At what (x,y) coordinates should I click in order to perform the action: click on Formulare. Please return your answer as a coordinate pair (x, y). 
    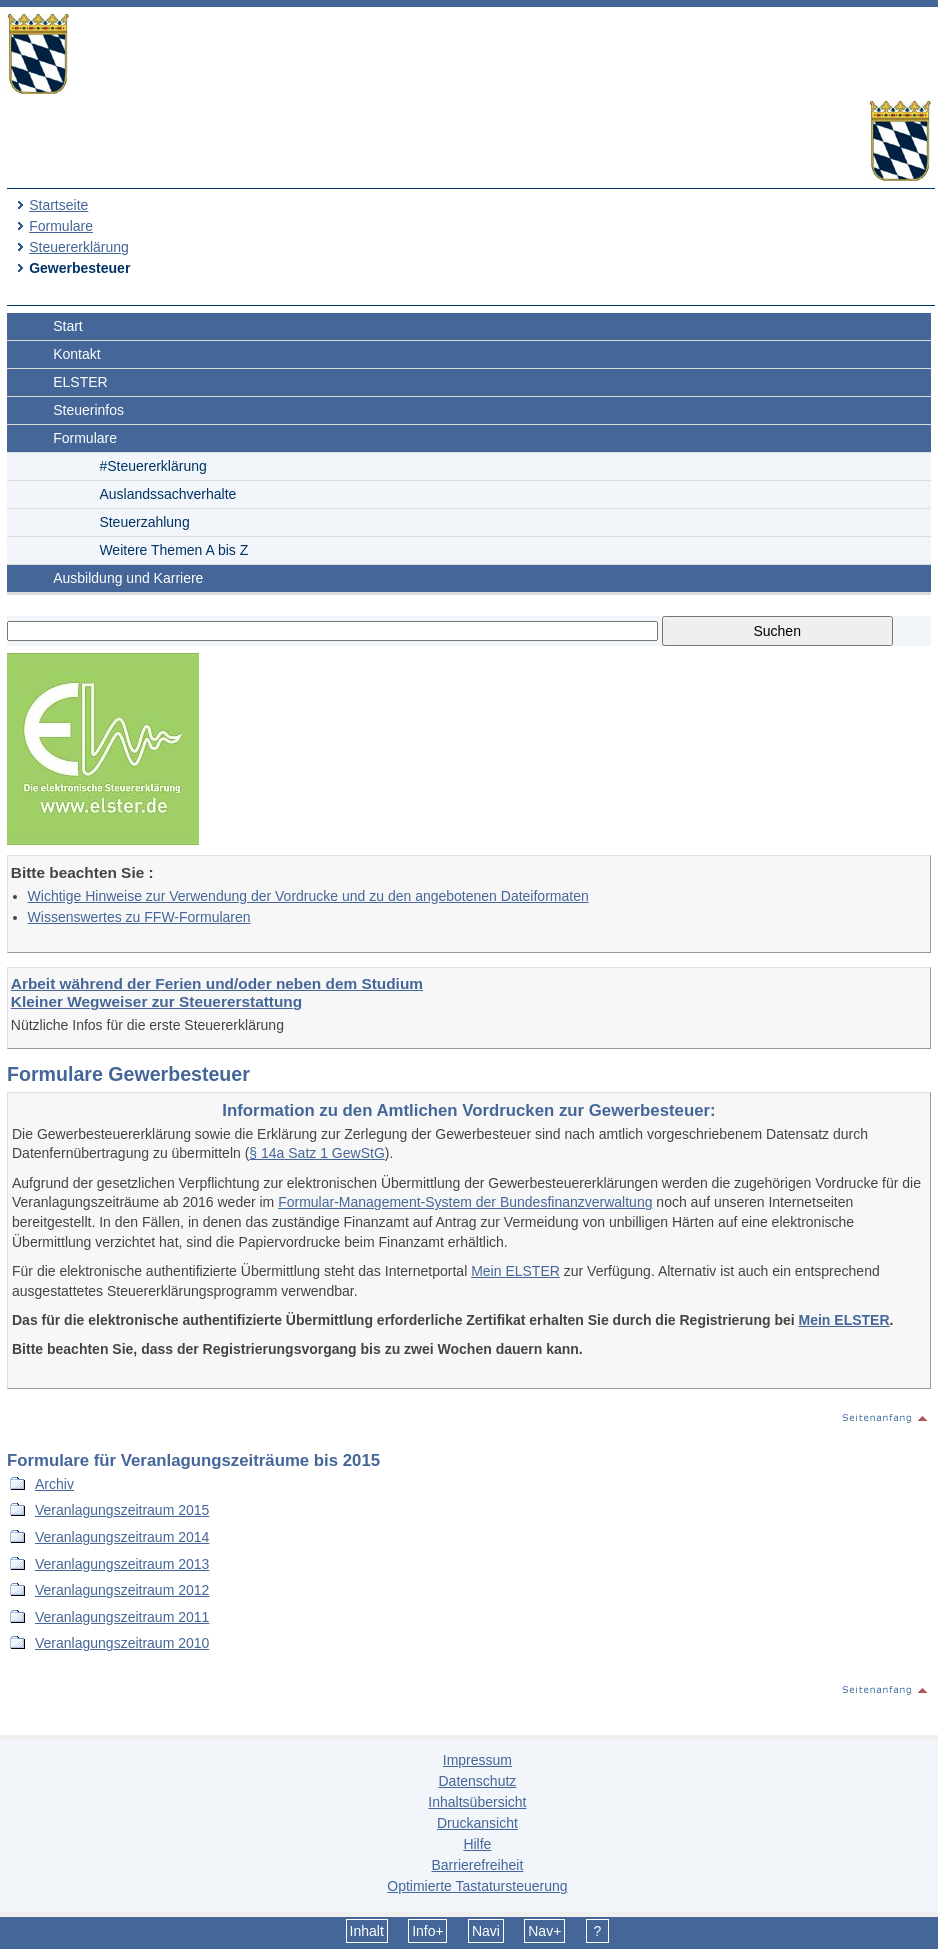
    Looking at the image, I should click on (61, 226).